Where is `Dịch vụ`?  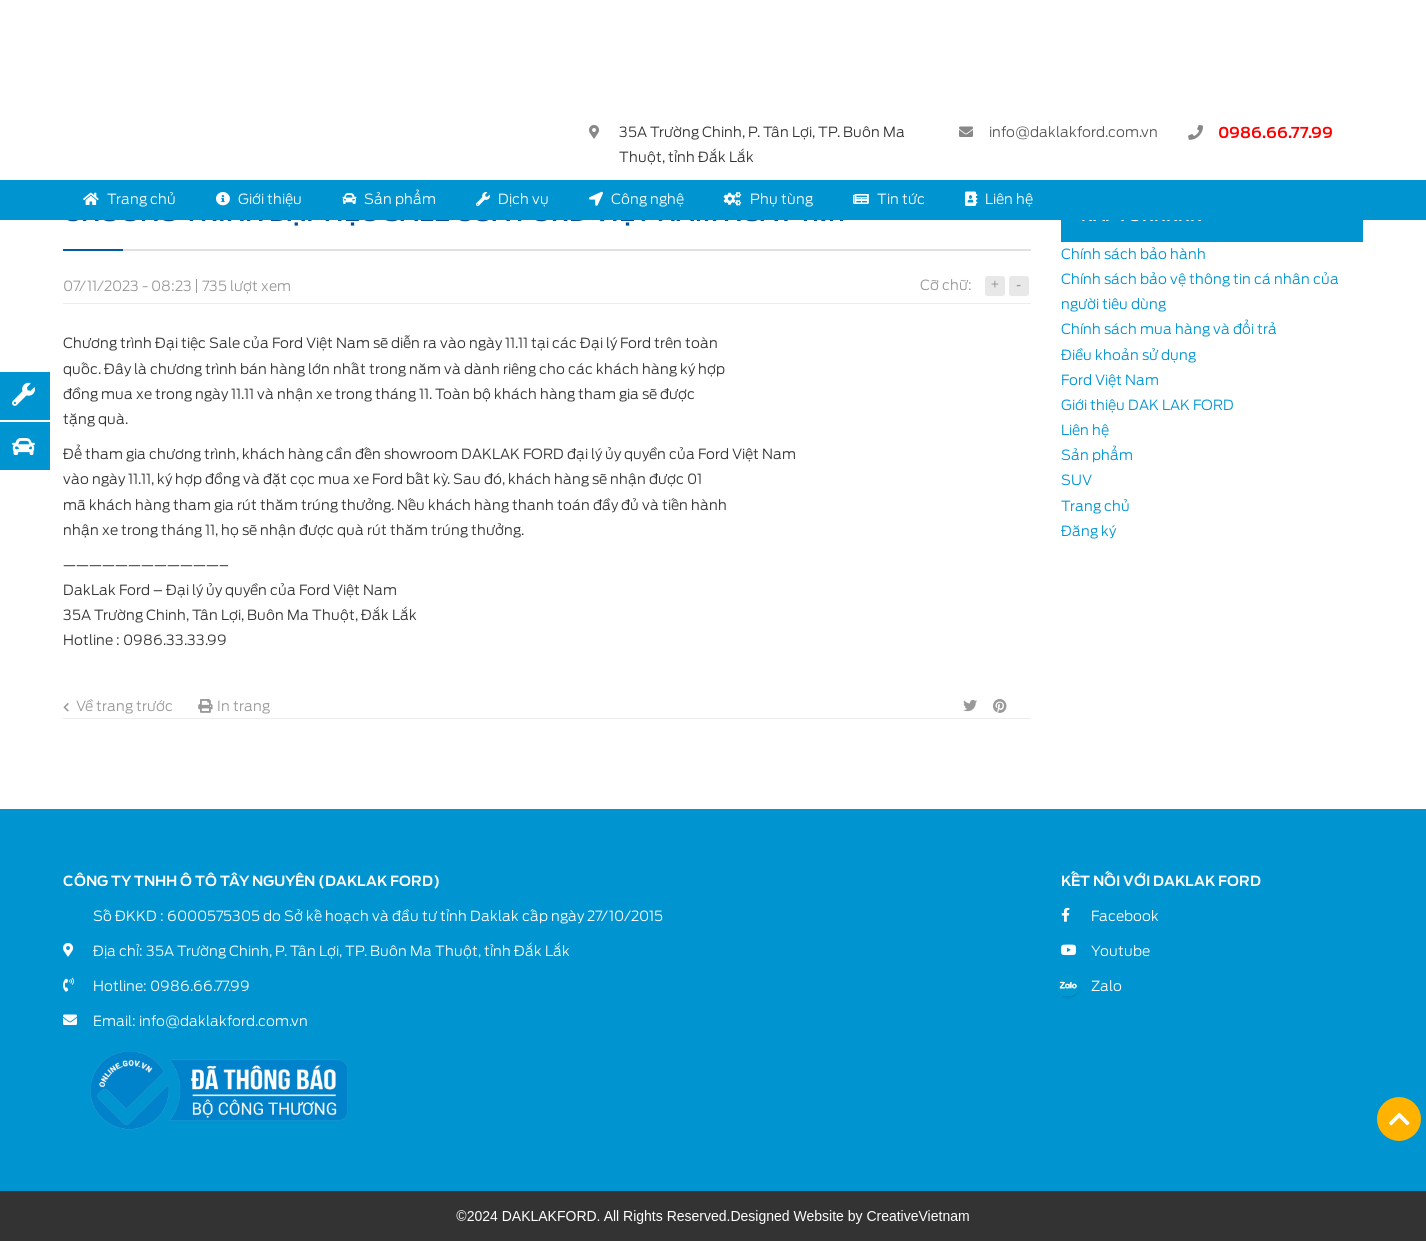 Dịch vụ is located at coordinates (512, 199).